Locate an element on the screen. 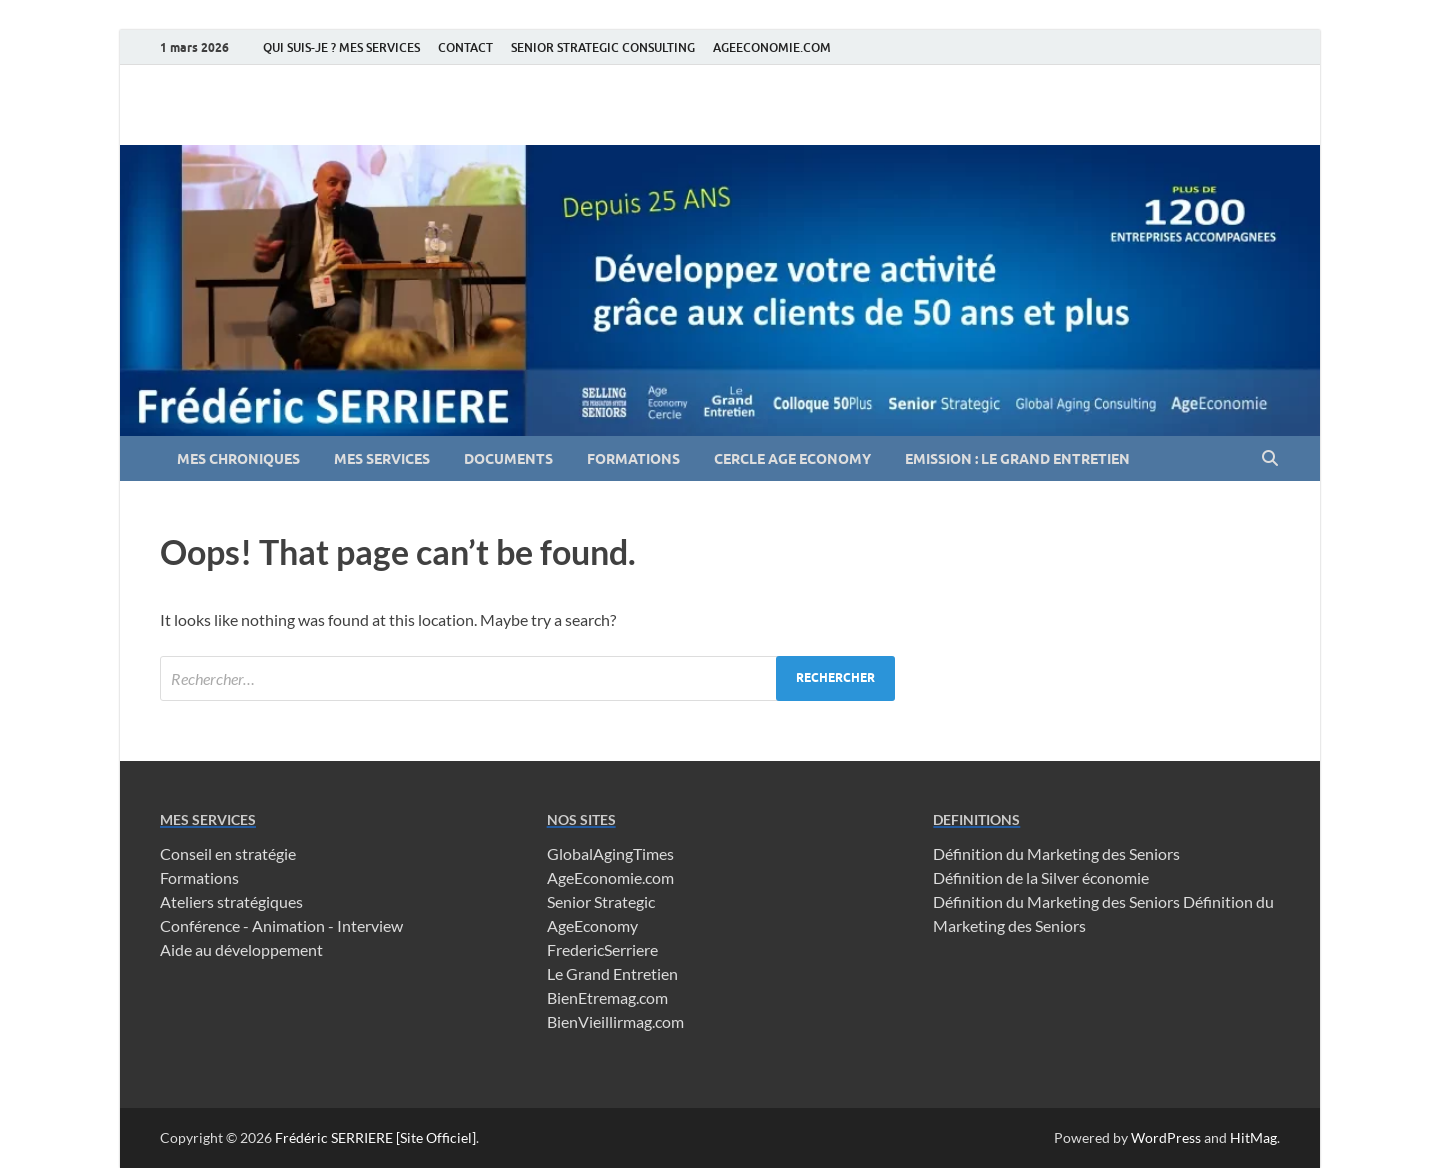 This screenshot has height=1168, width=1440. Senior Strategic is located at coordinates (601, 901).